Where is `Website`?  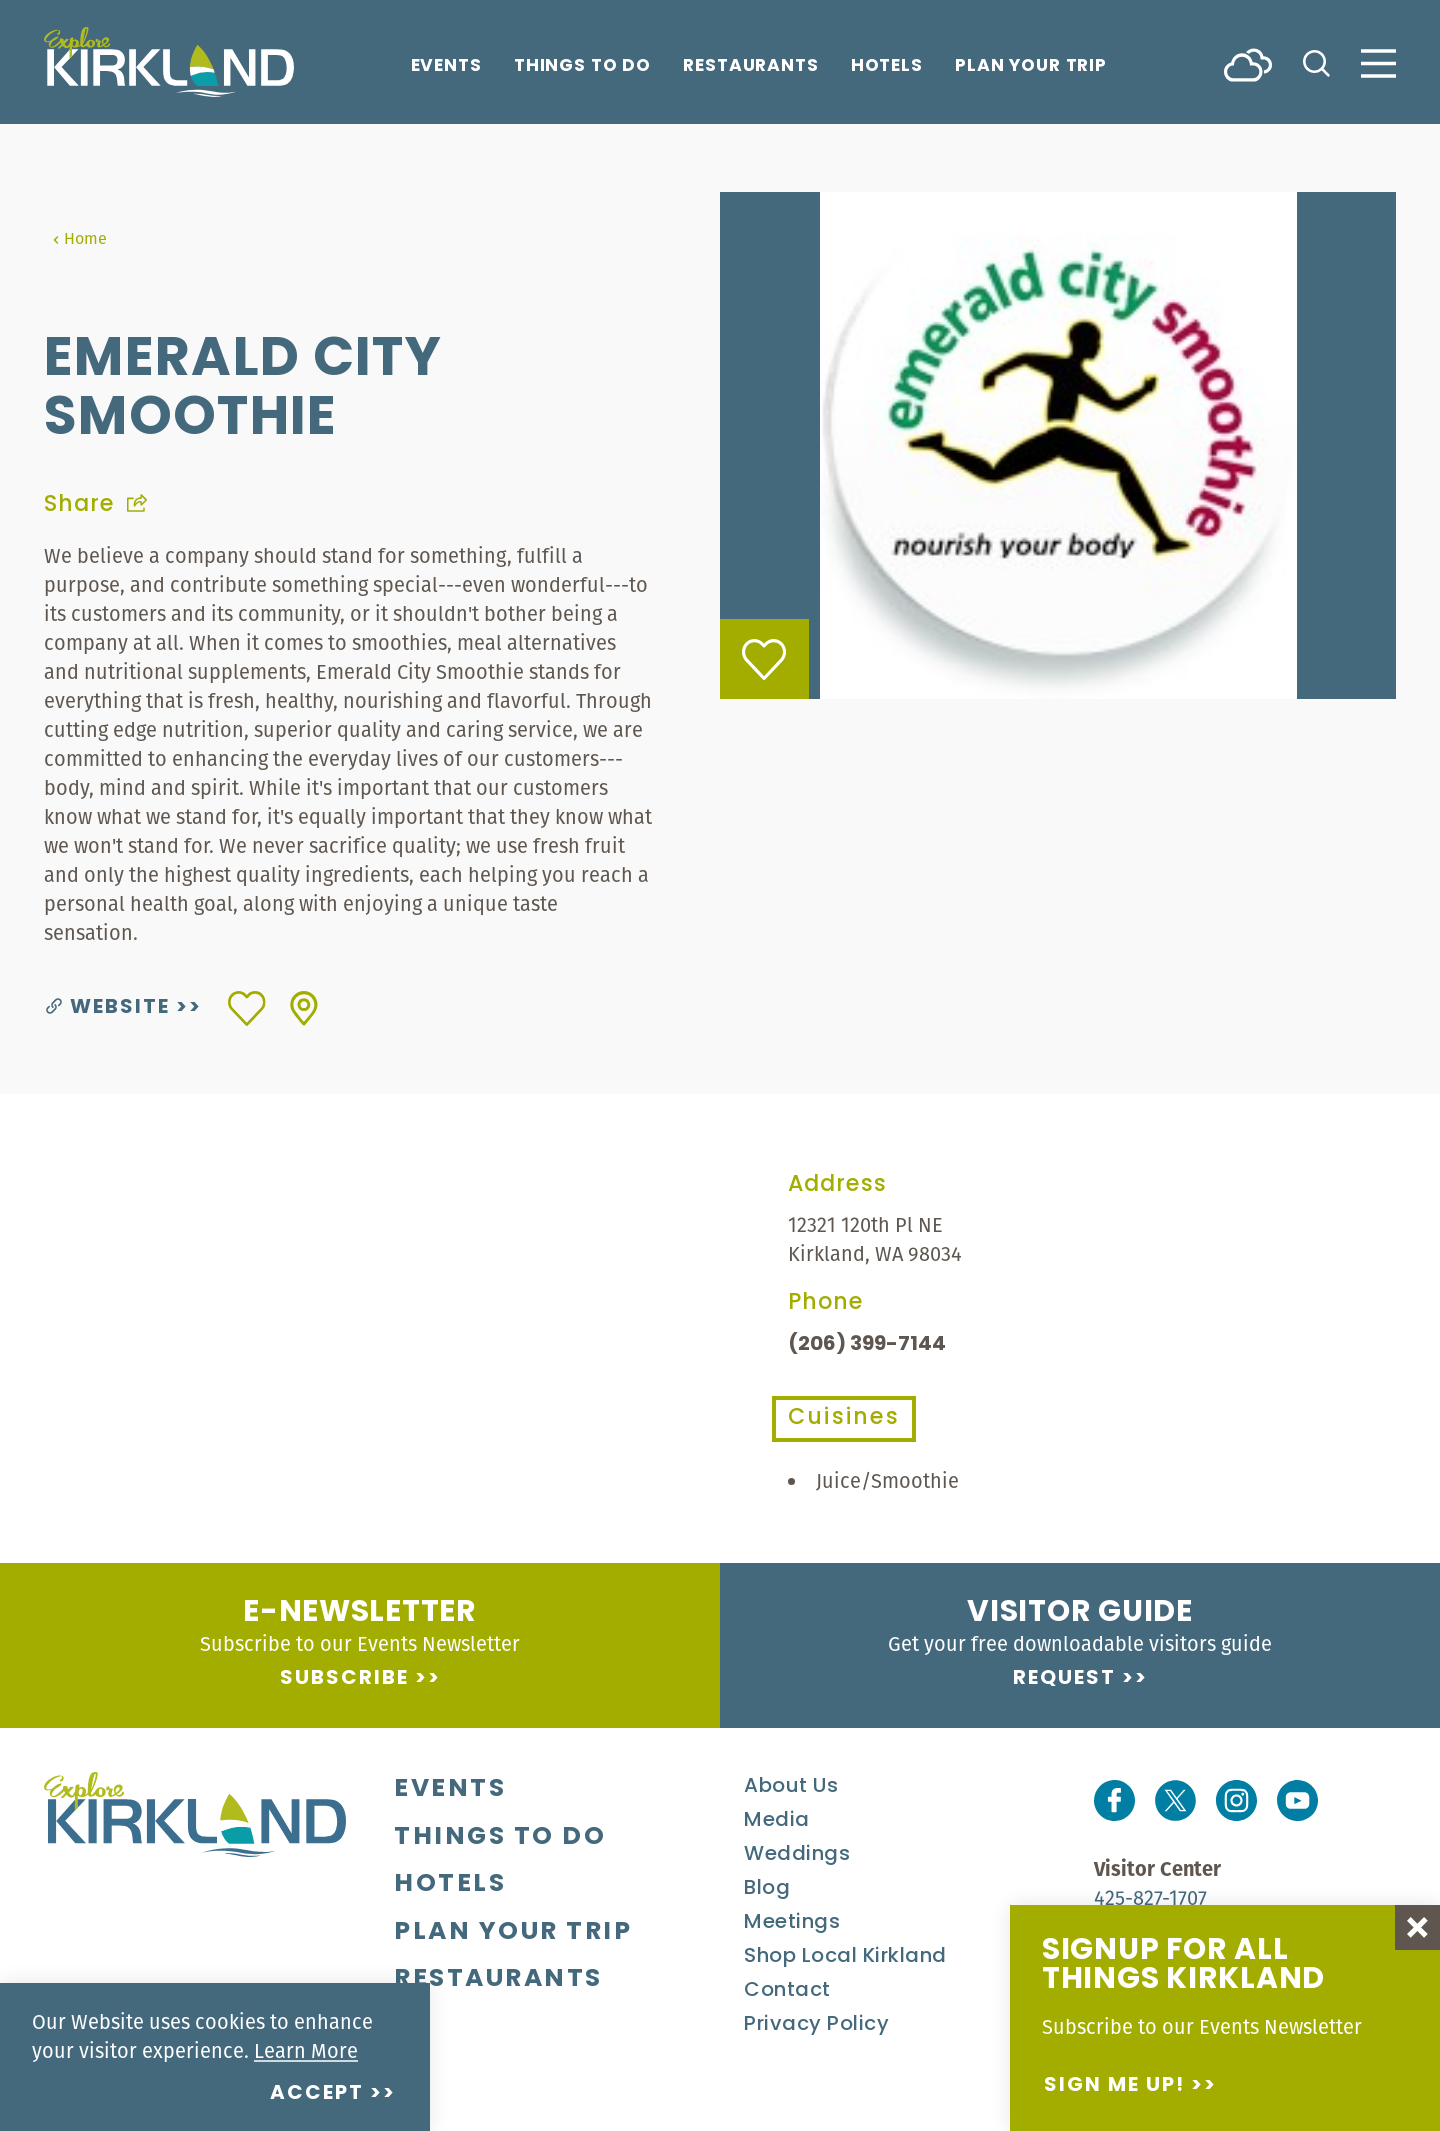 Website is located at coordinates (108, 1008).